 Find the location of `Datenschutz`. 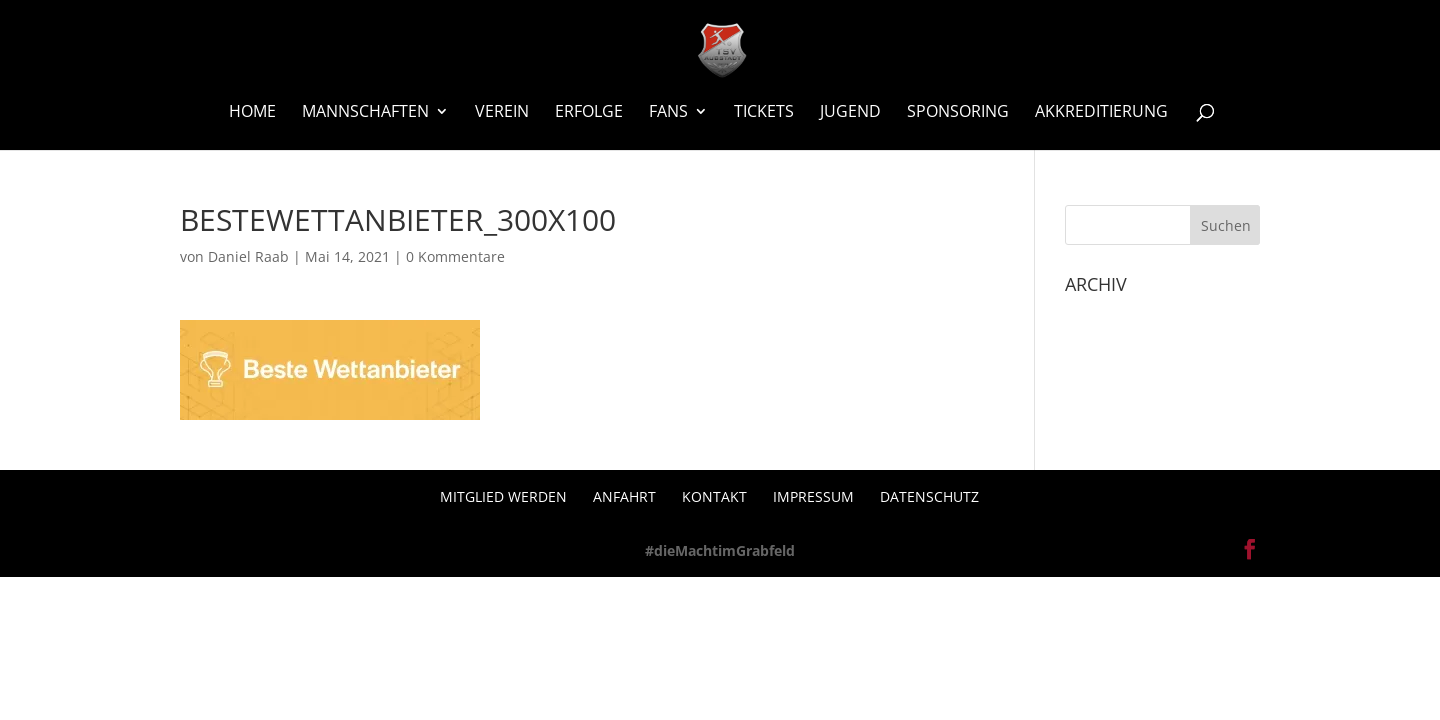

Datenschutz is located at coordinates (929, 496).